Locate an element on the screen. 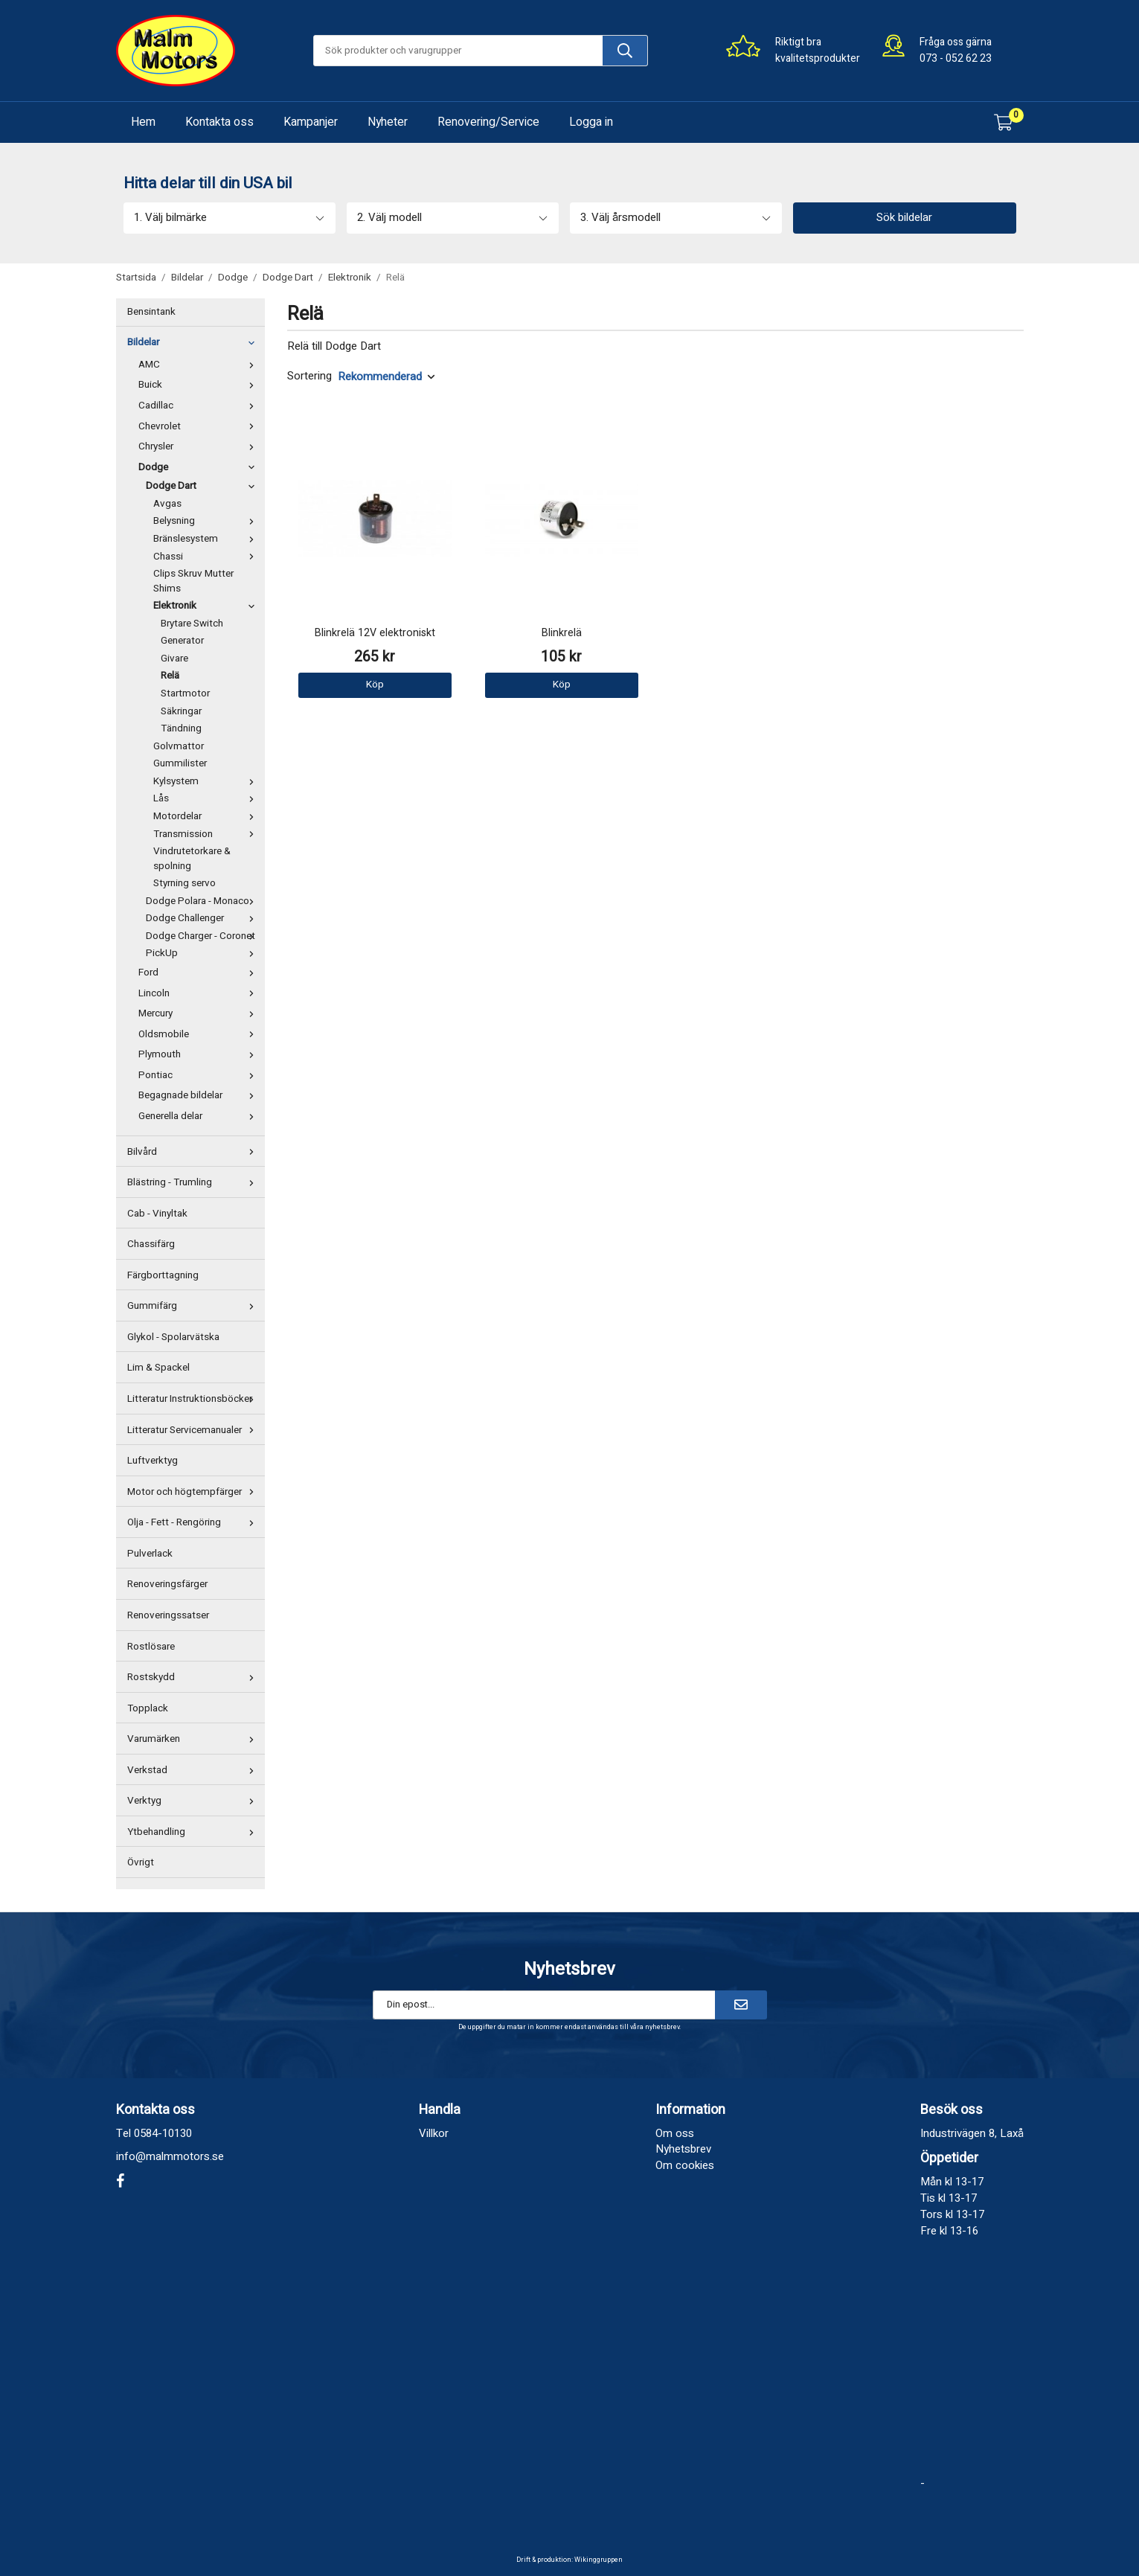 This screenshot has width=1139, height=2576. Bilvård is located at coordinates (194, 1151).